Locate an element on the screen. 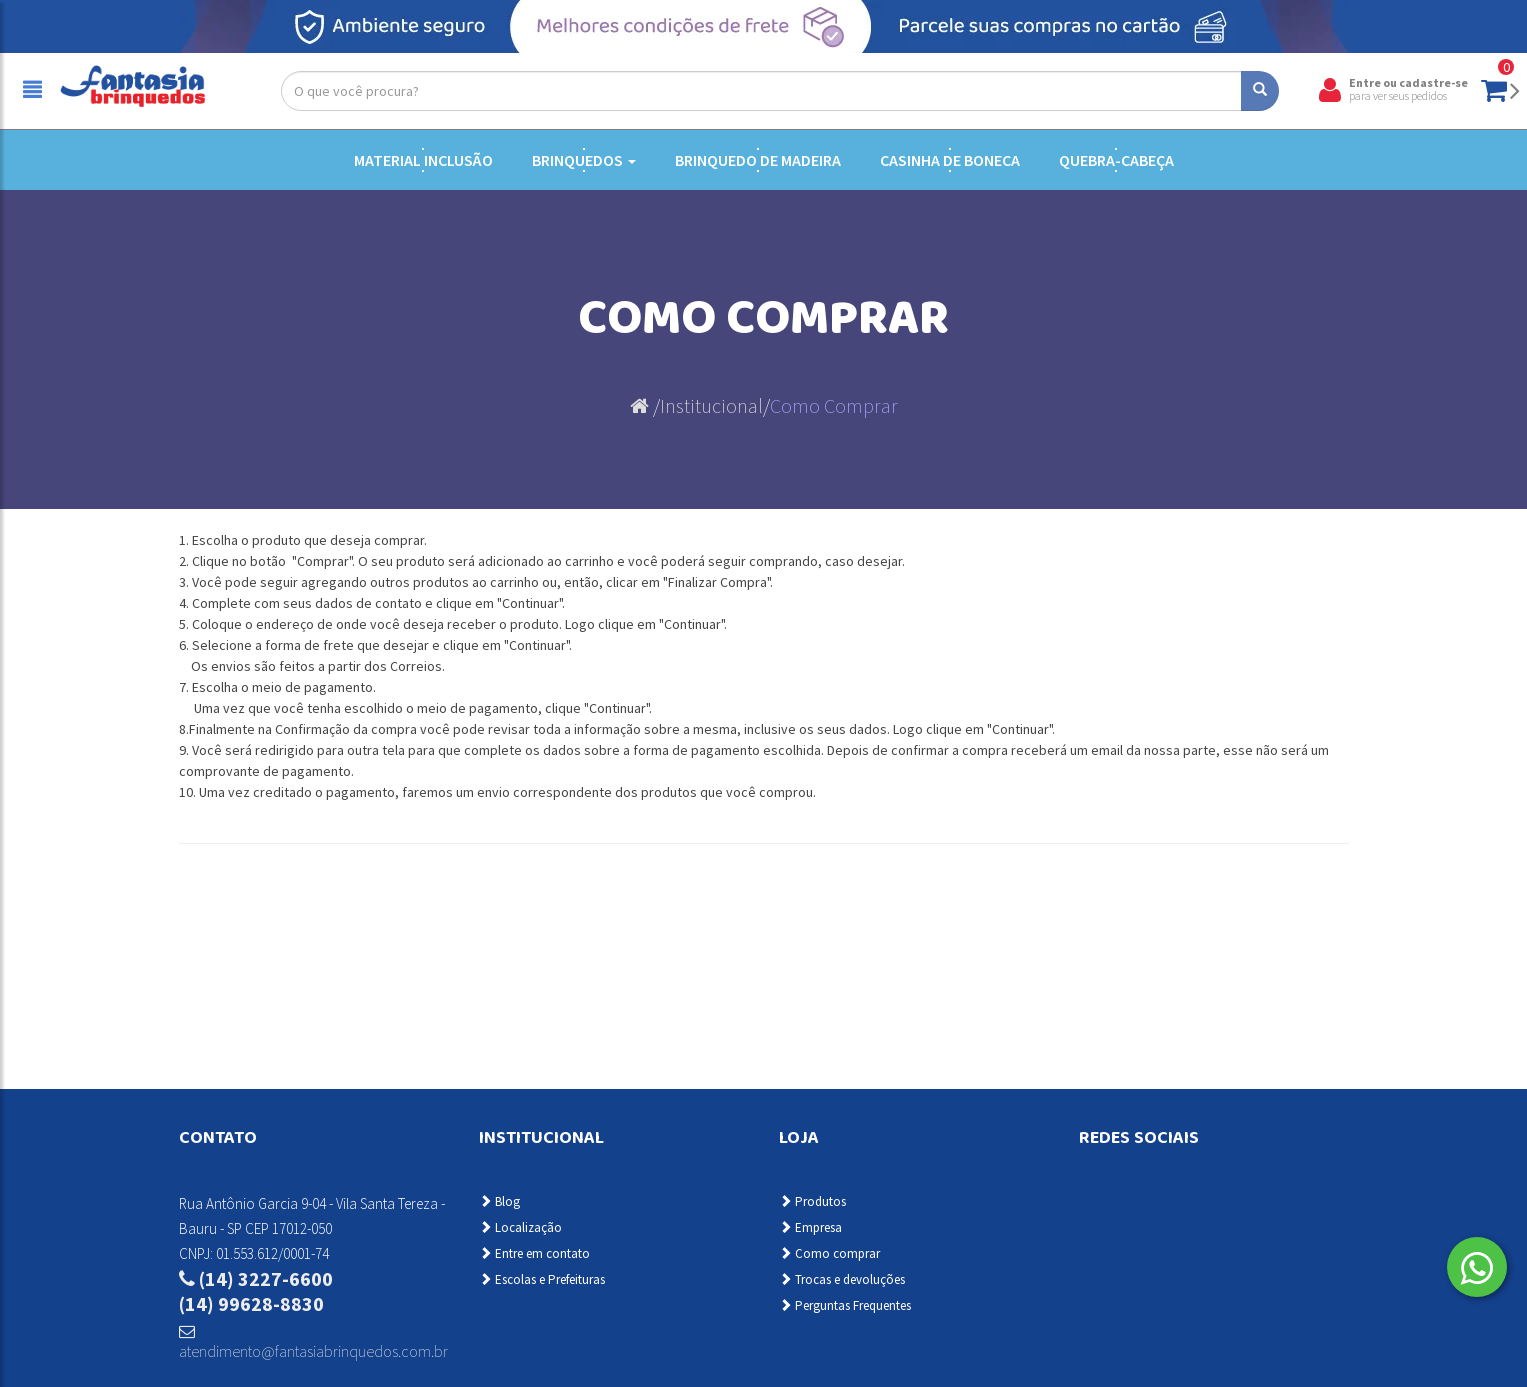 The image size is (1527, 1387). Empresa is located at coordinates (810, 1227).